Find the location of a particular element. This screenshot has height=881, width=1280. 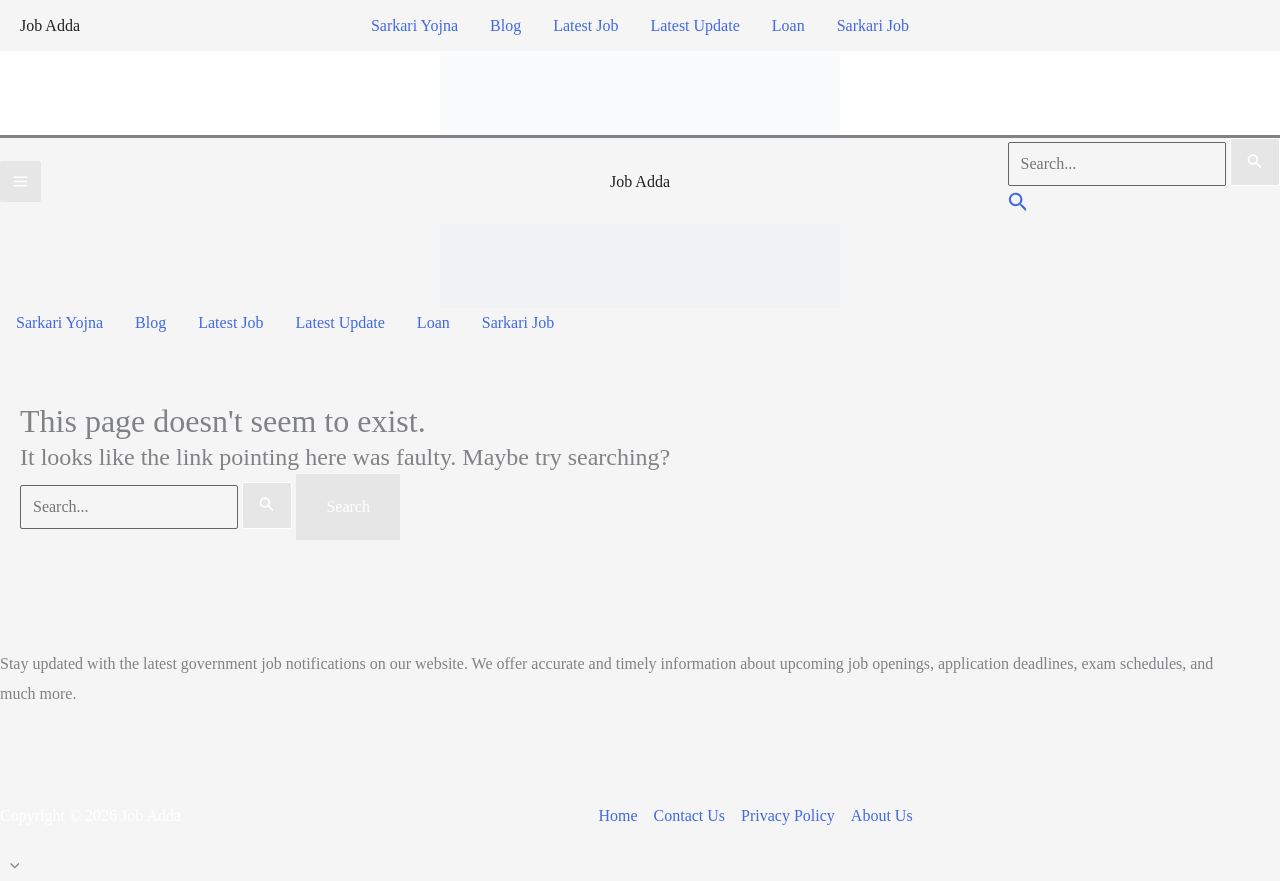

Contact Us is located at coordinates (690, 815).